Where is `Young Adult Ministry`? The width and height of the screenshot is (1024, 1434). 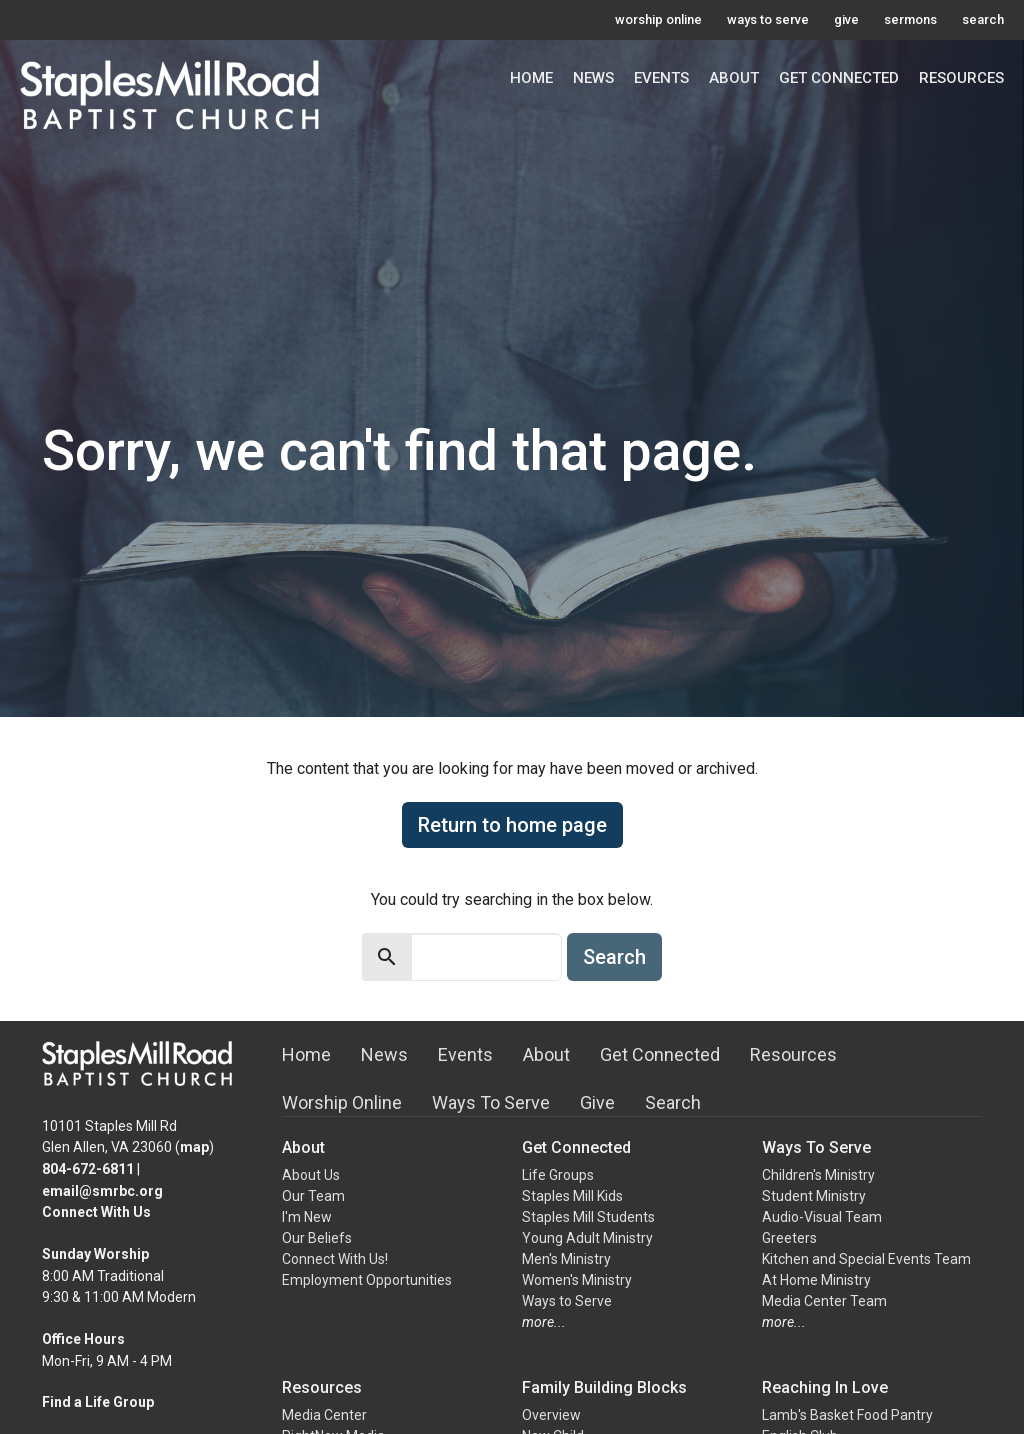
Young Adult Ministry is located at coordinates (587, 1238).